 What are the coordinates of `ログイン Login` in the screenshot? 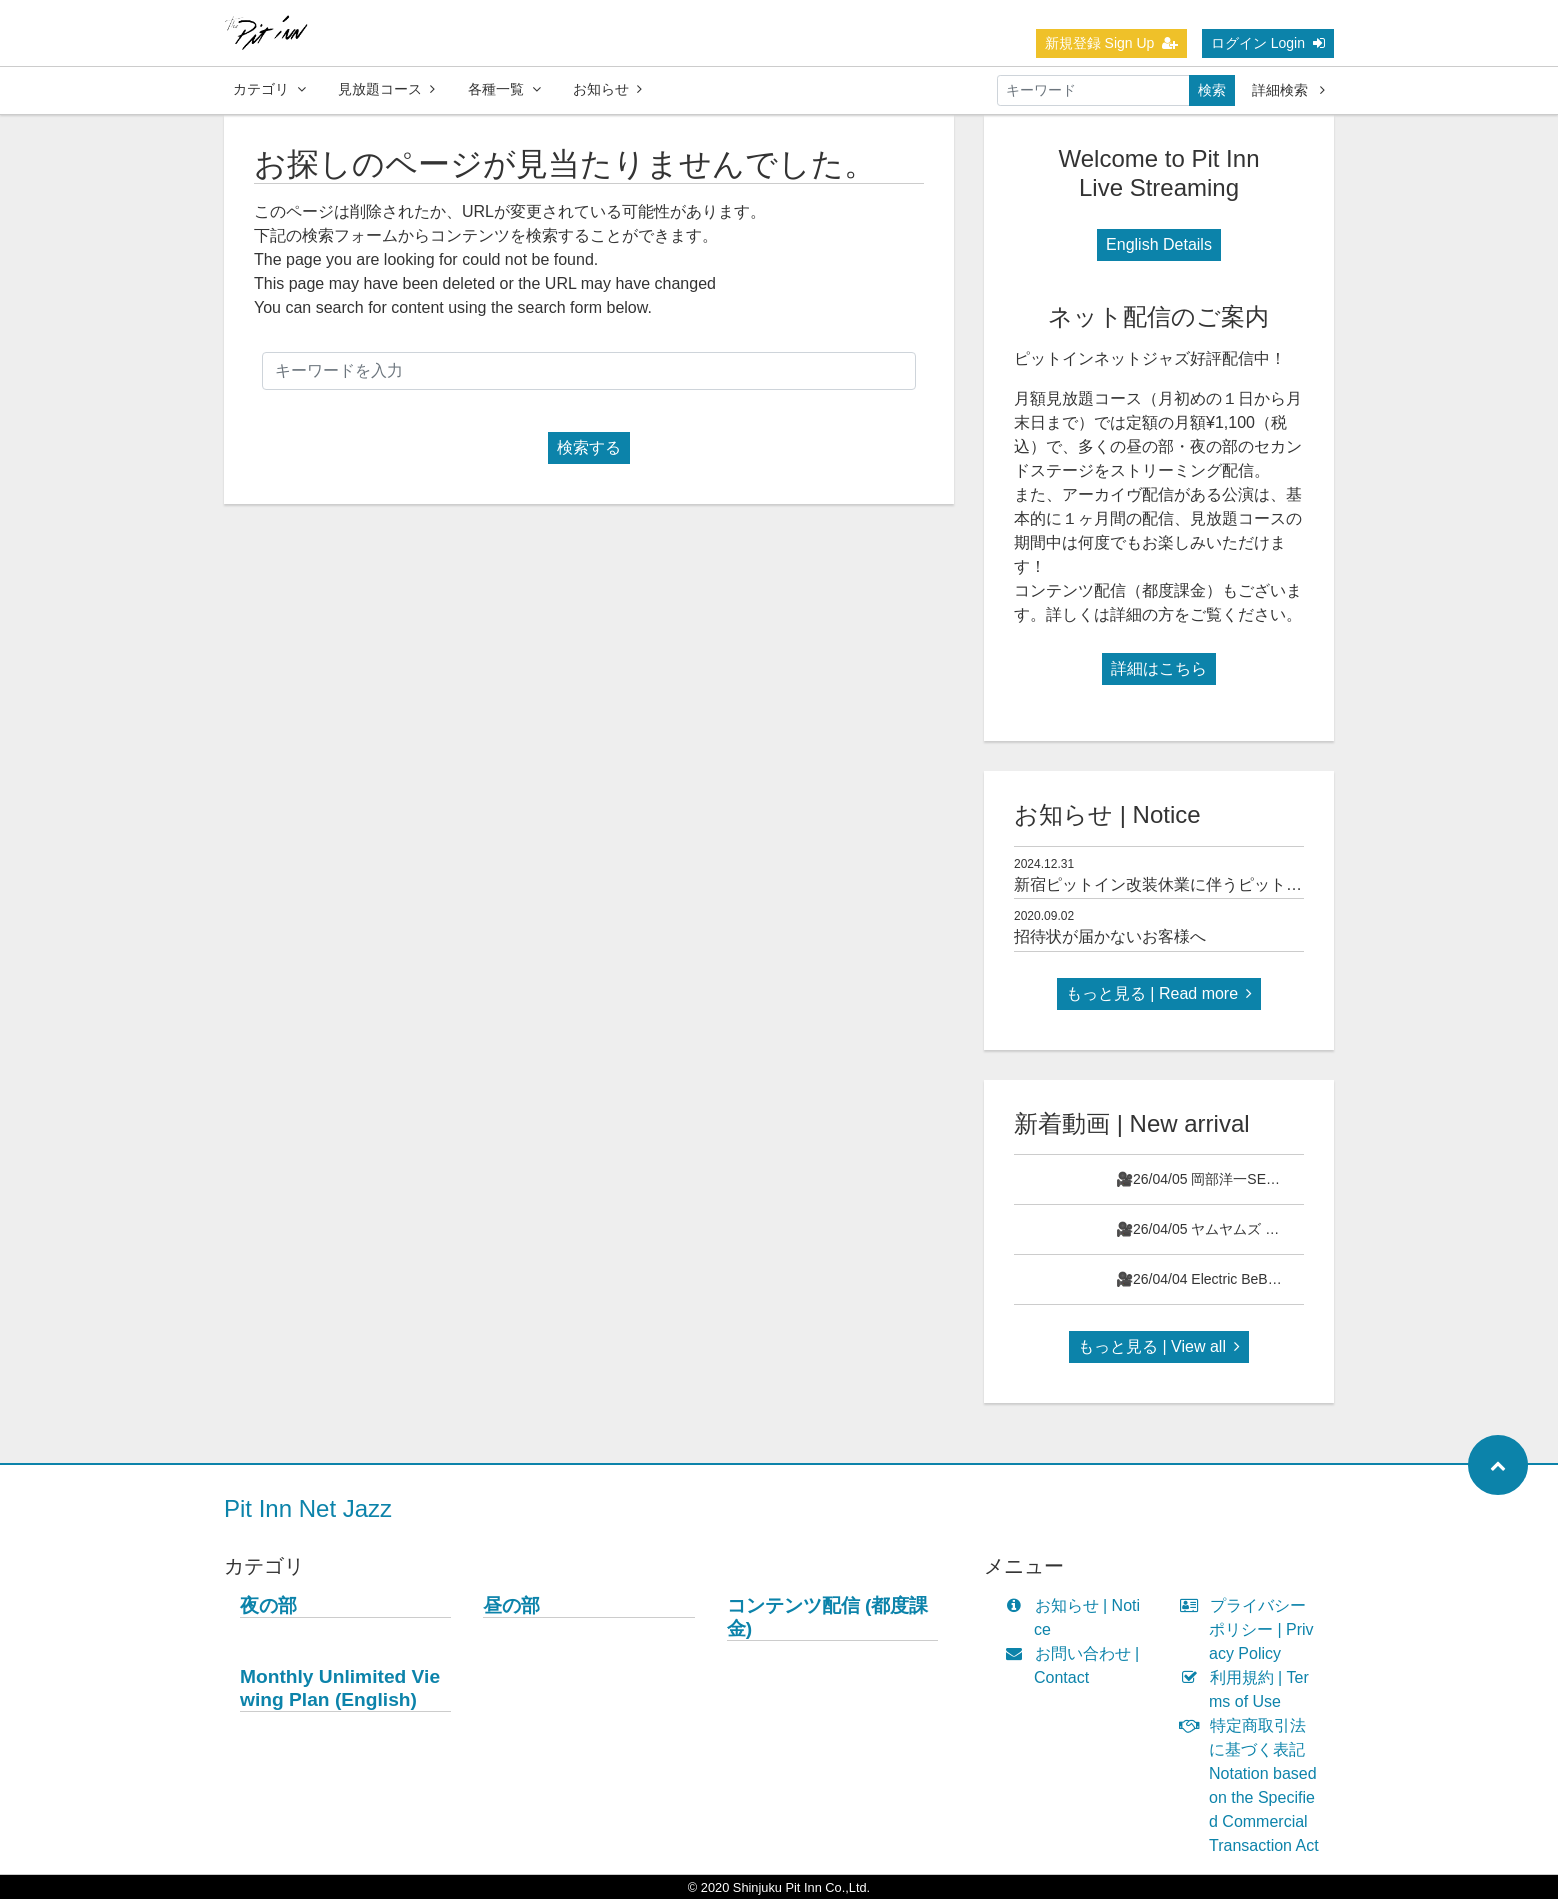 It's located at (1268, 43).